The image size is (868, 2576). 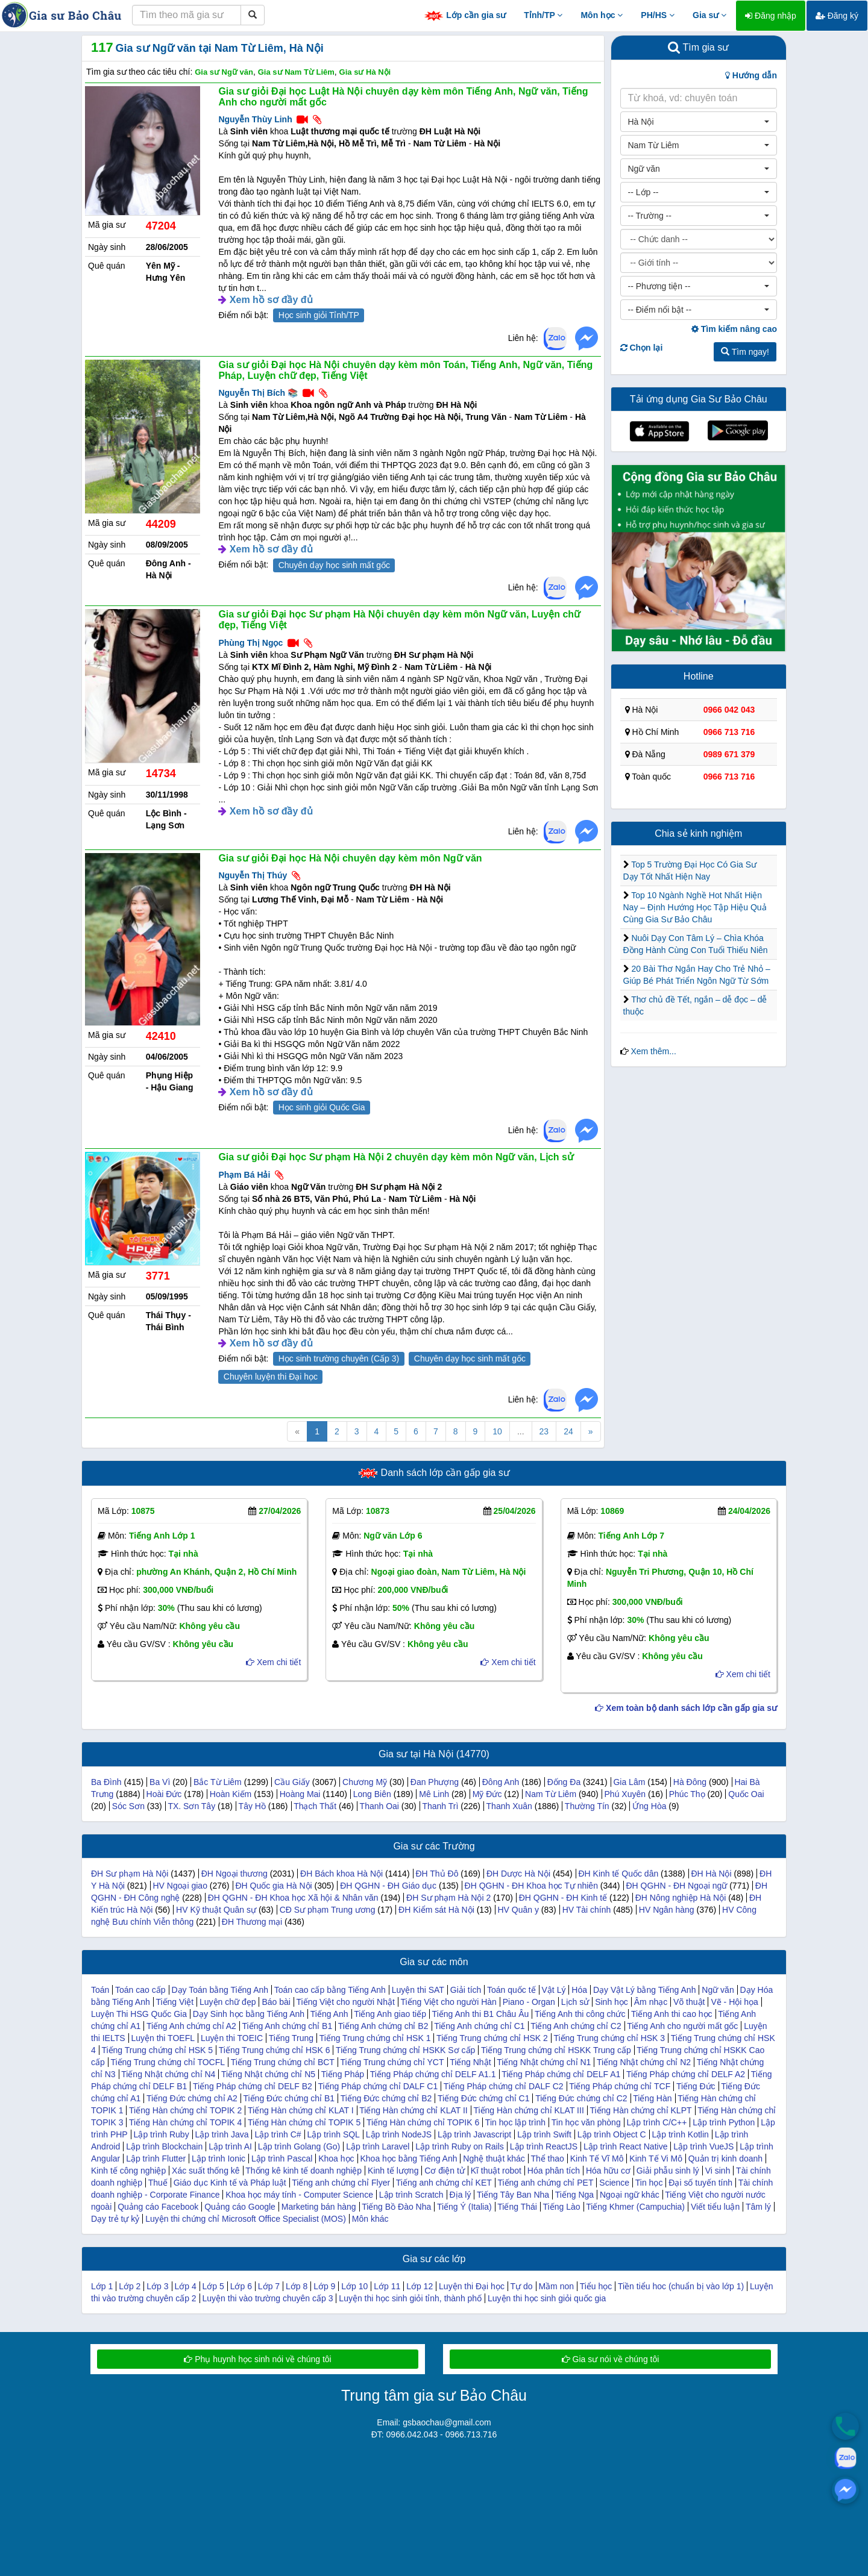 I want to click on Chương Mỹ, so click(x=364, y=1782).